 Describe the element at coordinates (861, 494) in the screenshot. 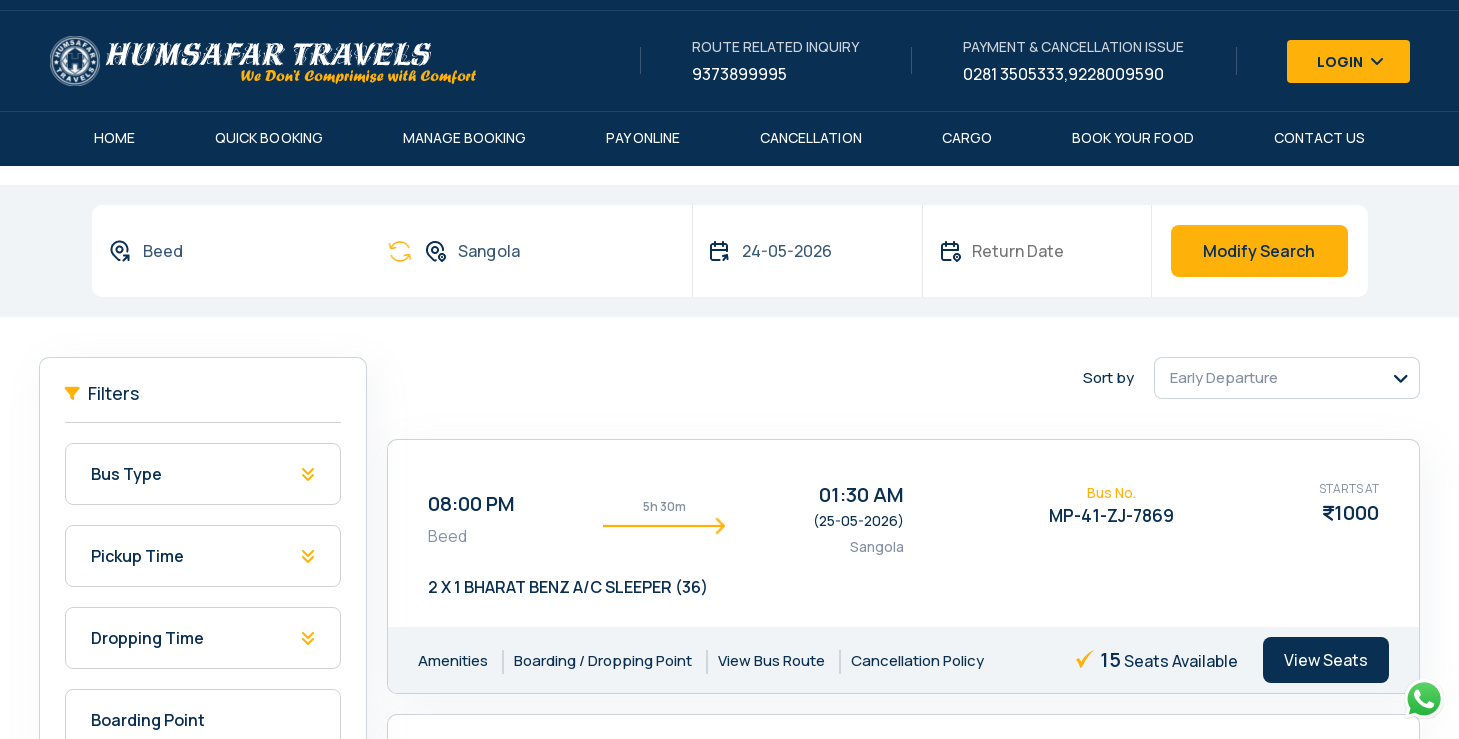

I see `01:30 AM` at that location.